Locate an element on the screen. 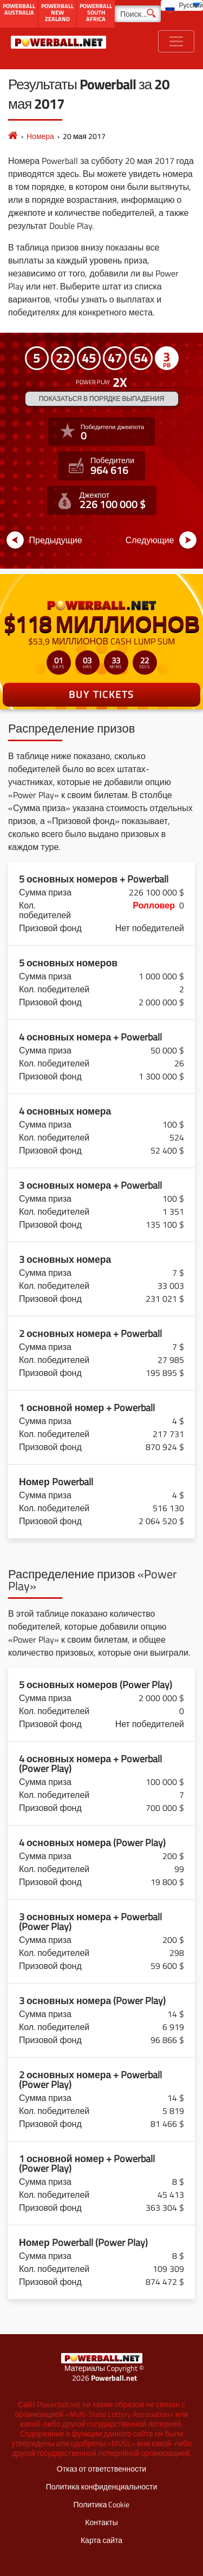 The image size is (203, 2576). Политика конфиденциальности is located at coordinates (102, 2486).